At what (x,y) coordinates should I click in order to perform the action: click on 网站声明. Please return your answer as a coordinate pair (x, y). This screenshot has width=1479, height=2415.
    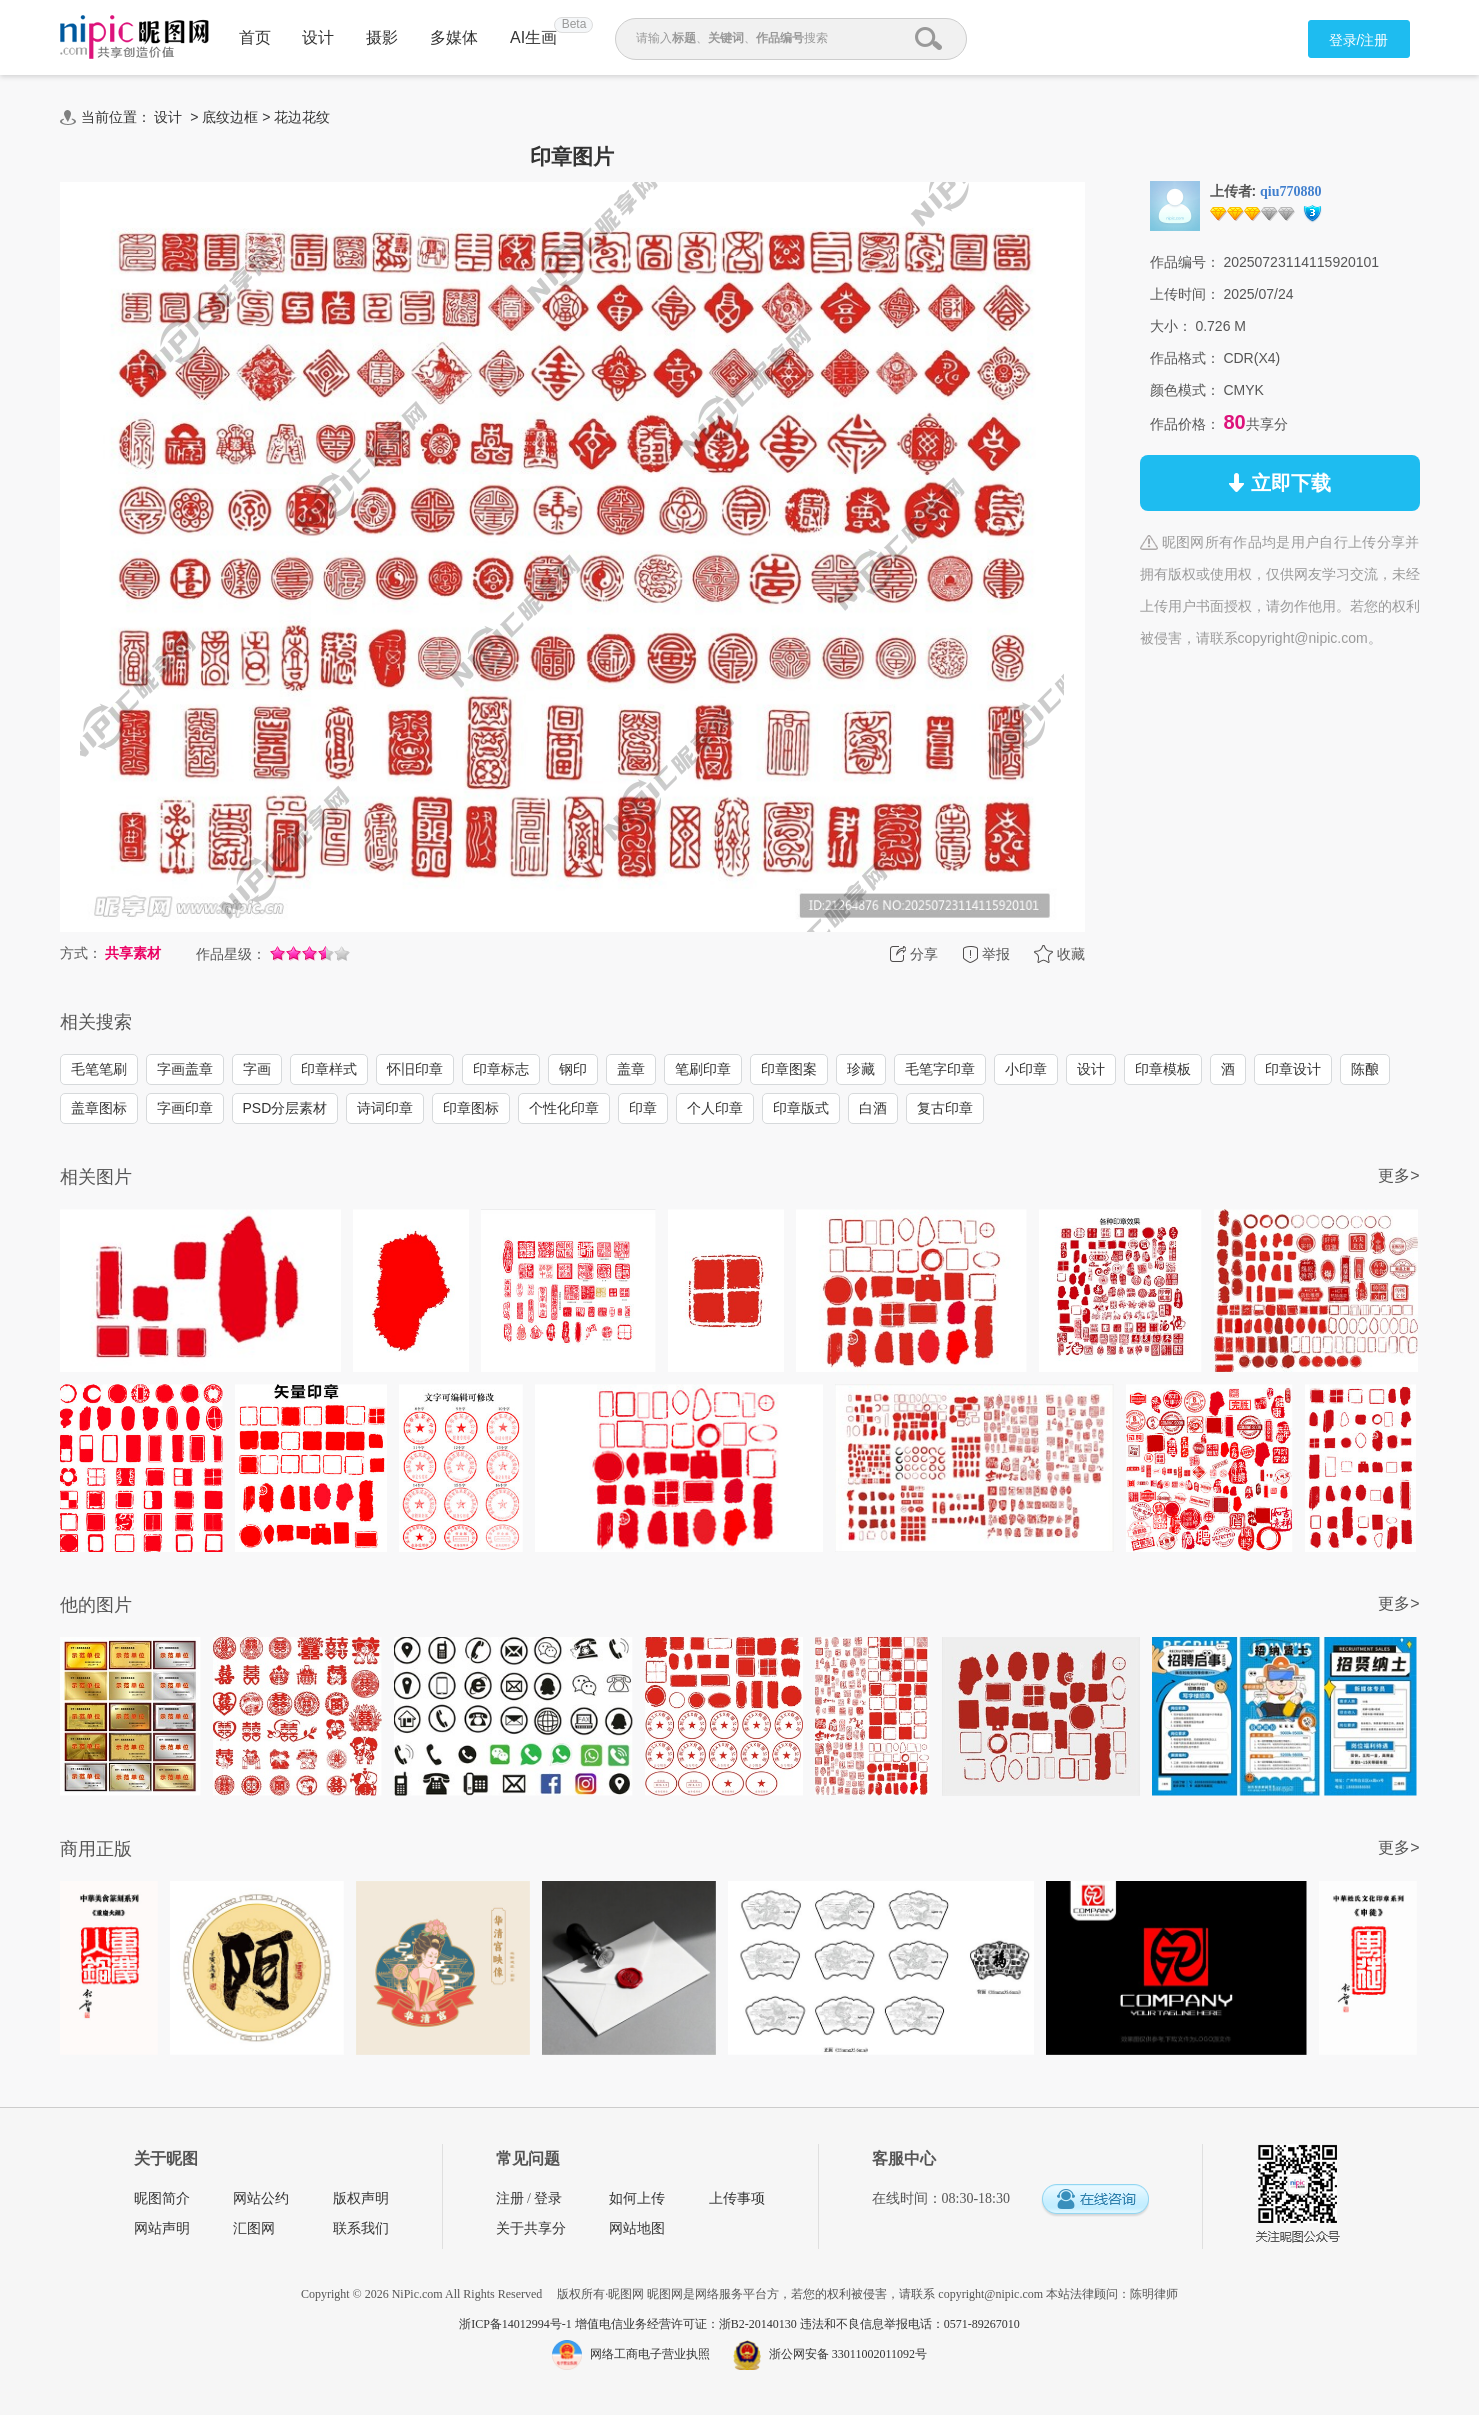
    Looking at the image, I should click on (162, 2228).